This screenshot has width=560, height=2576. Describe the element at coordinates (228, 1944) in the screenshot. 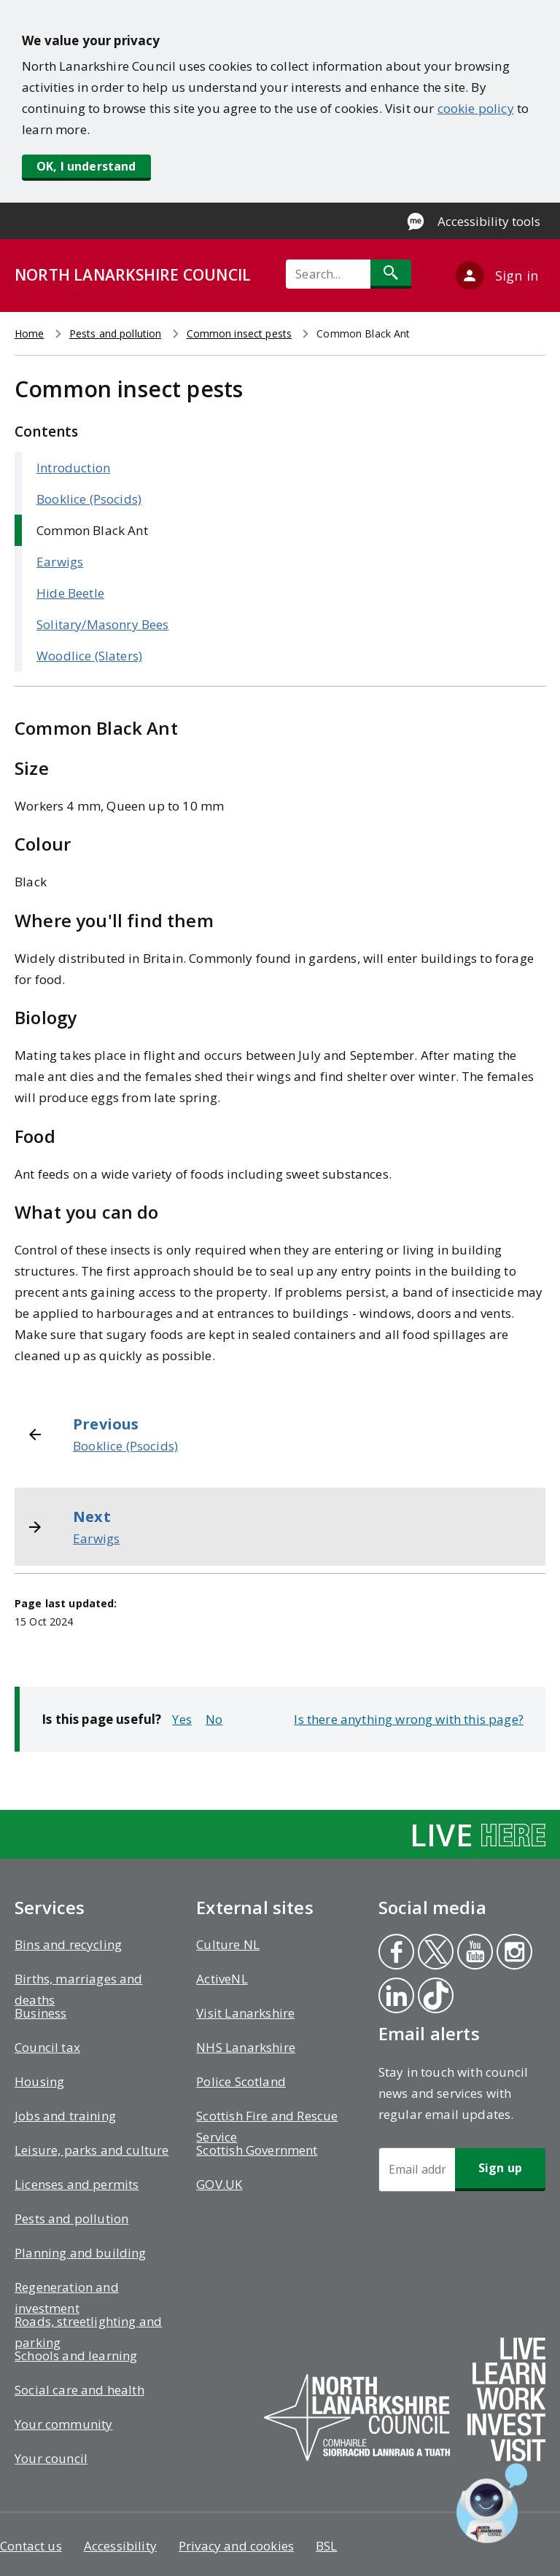

I see `Culture NL` at that location.